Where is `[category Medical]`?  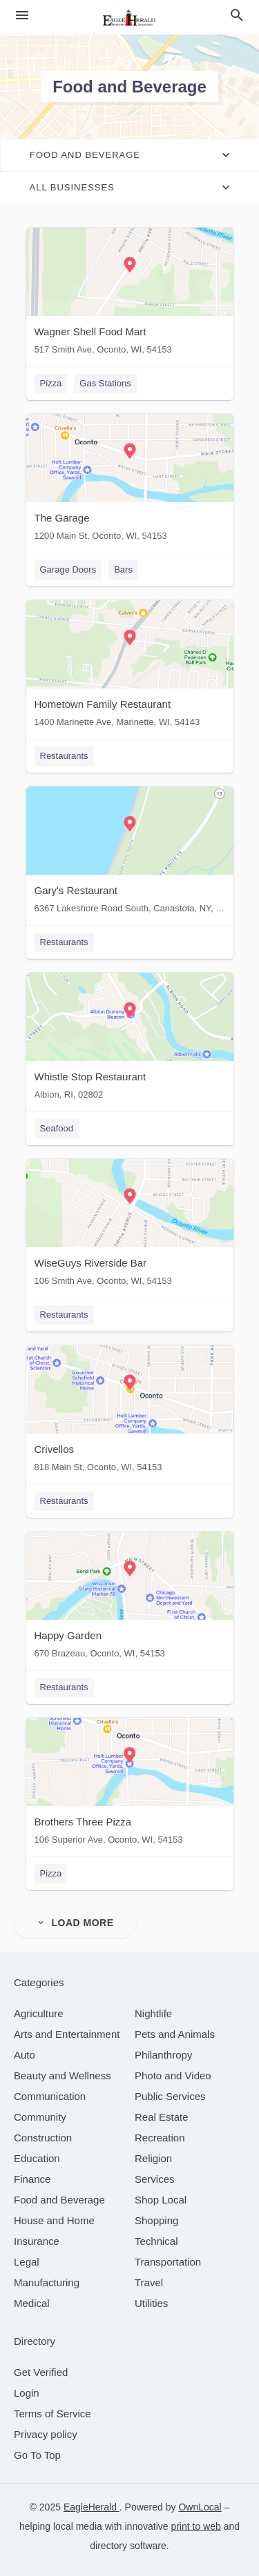 [category Medical] is located at coordinates (32, 2303).